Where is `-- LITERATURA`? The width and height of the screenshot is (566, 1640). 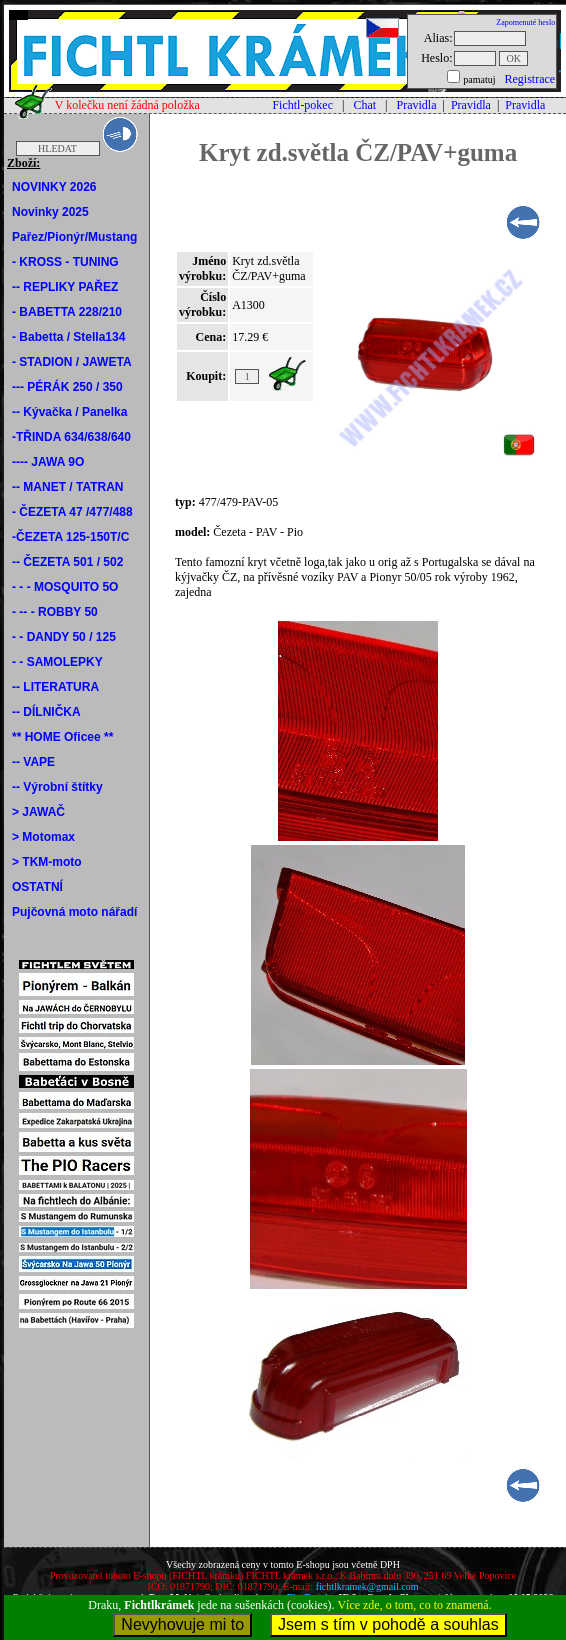
-- LITERATURA is located at coordinates (55, 687).